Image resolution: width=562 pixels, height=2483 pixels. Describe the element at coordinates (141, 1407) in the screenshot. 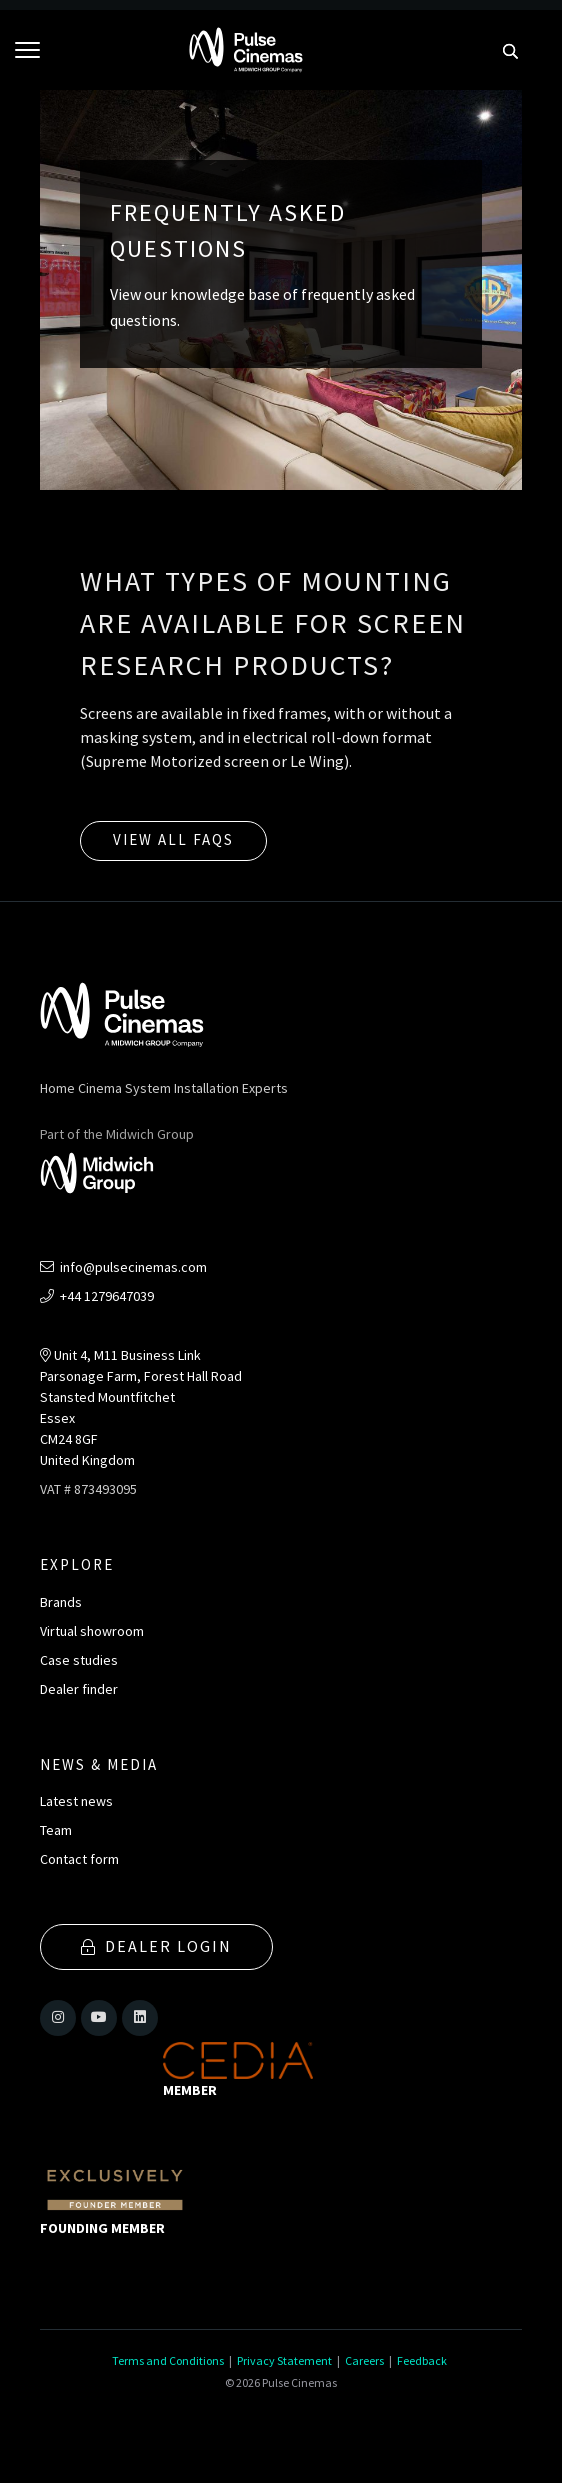

I see `Unit 4, M11 Business LinkParsonage Farm, Forest Hall RoadStansted MountfitchetEssexCM24 8GFUnited Kingdom` at that location.